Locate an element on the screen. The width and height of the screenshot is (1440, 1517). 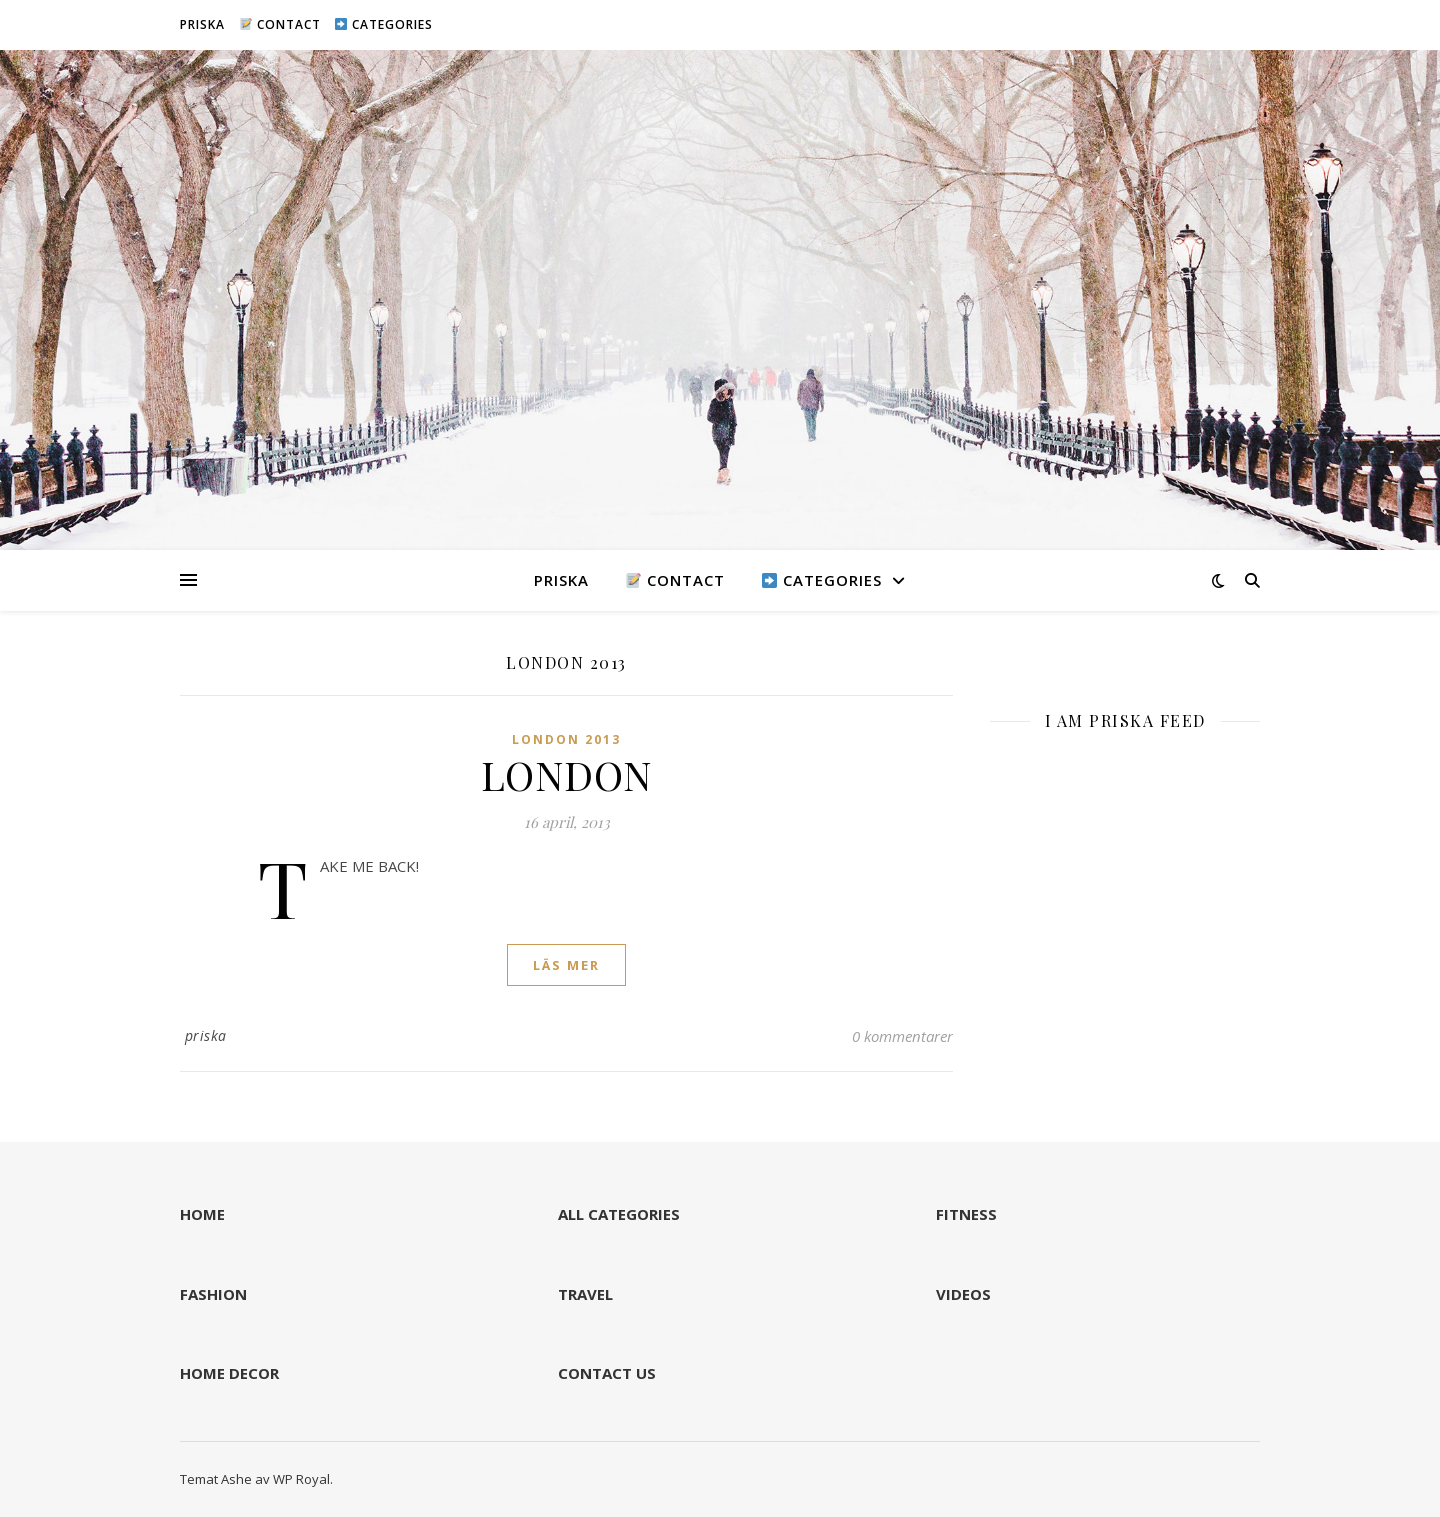
0 kommentarer is located at coordinates (902, 1036).